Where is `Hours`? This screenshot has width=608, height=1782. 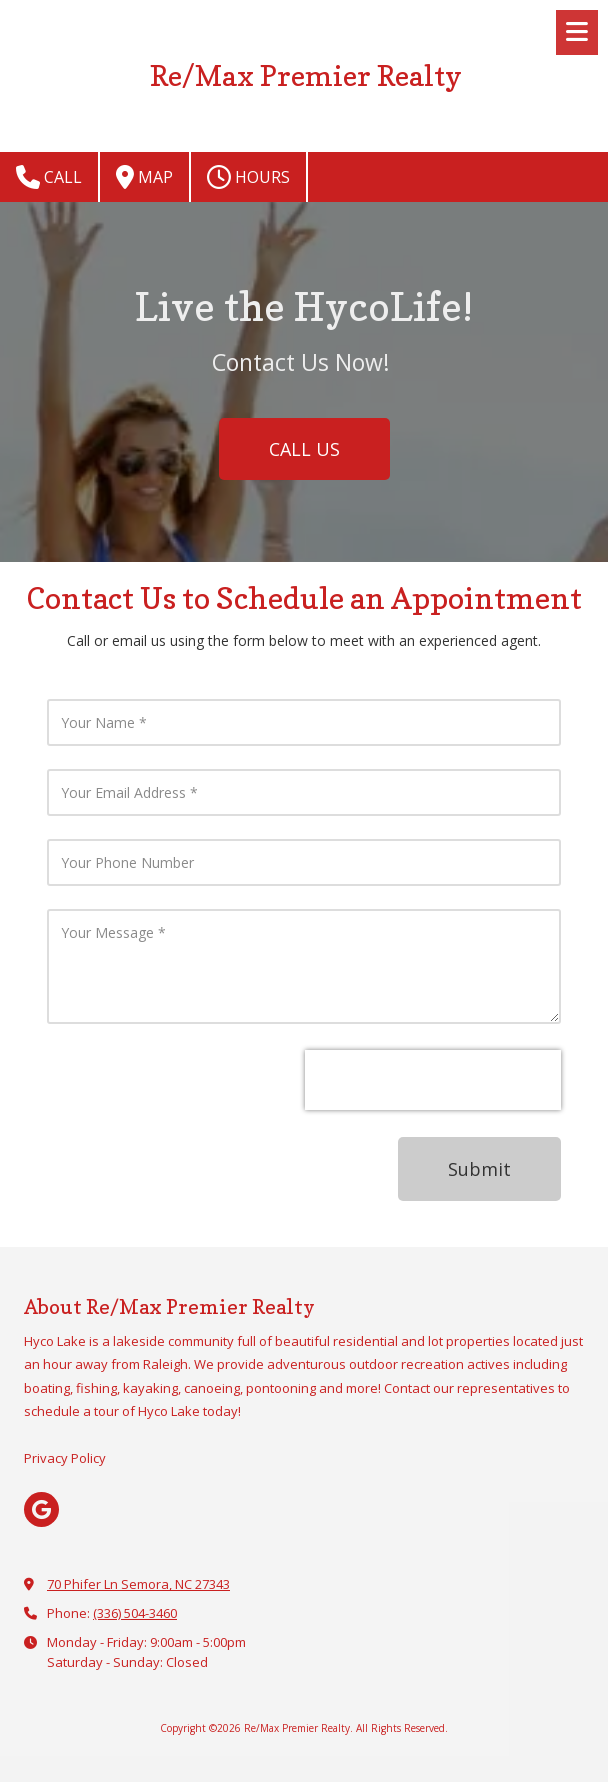
Hours is located at coordinates (248, 177).